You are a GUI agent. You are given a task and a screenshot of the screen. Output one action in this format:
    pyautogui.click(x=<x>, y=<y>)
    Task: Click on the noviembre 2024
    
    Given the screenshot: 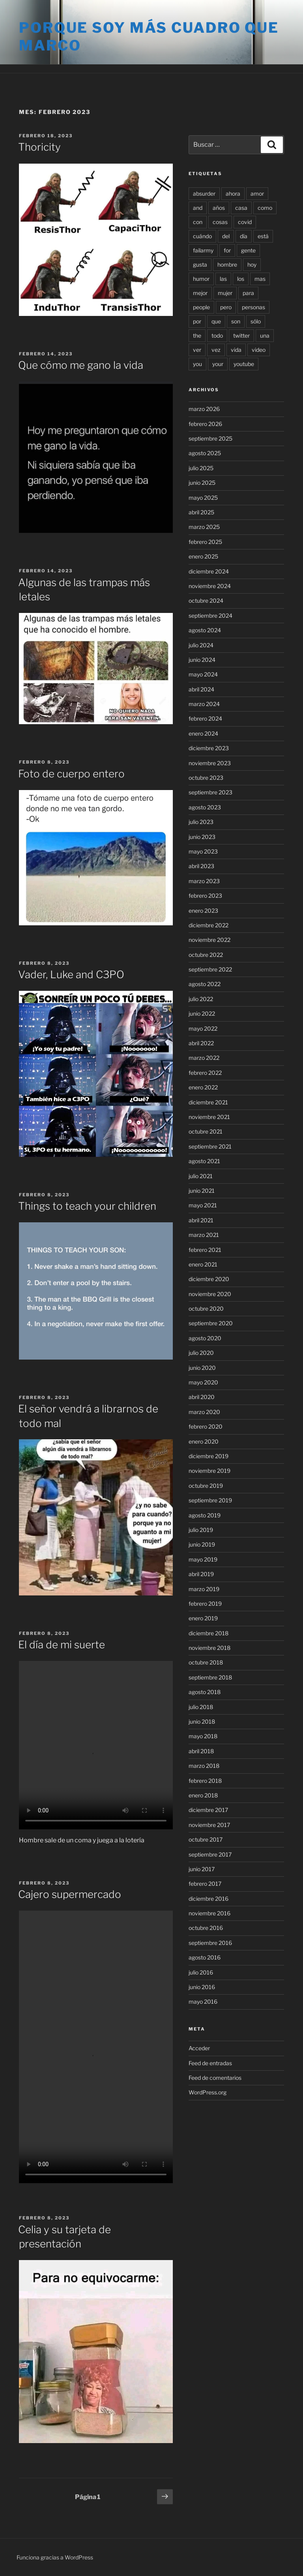 What is the action you would take?
    pyautogui.click(x=210, y=586)
    